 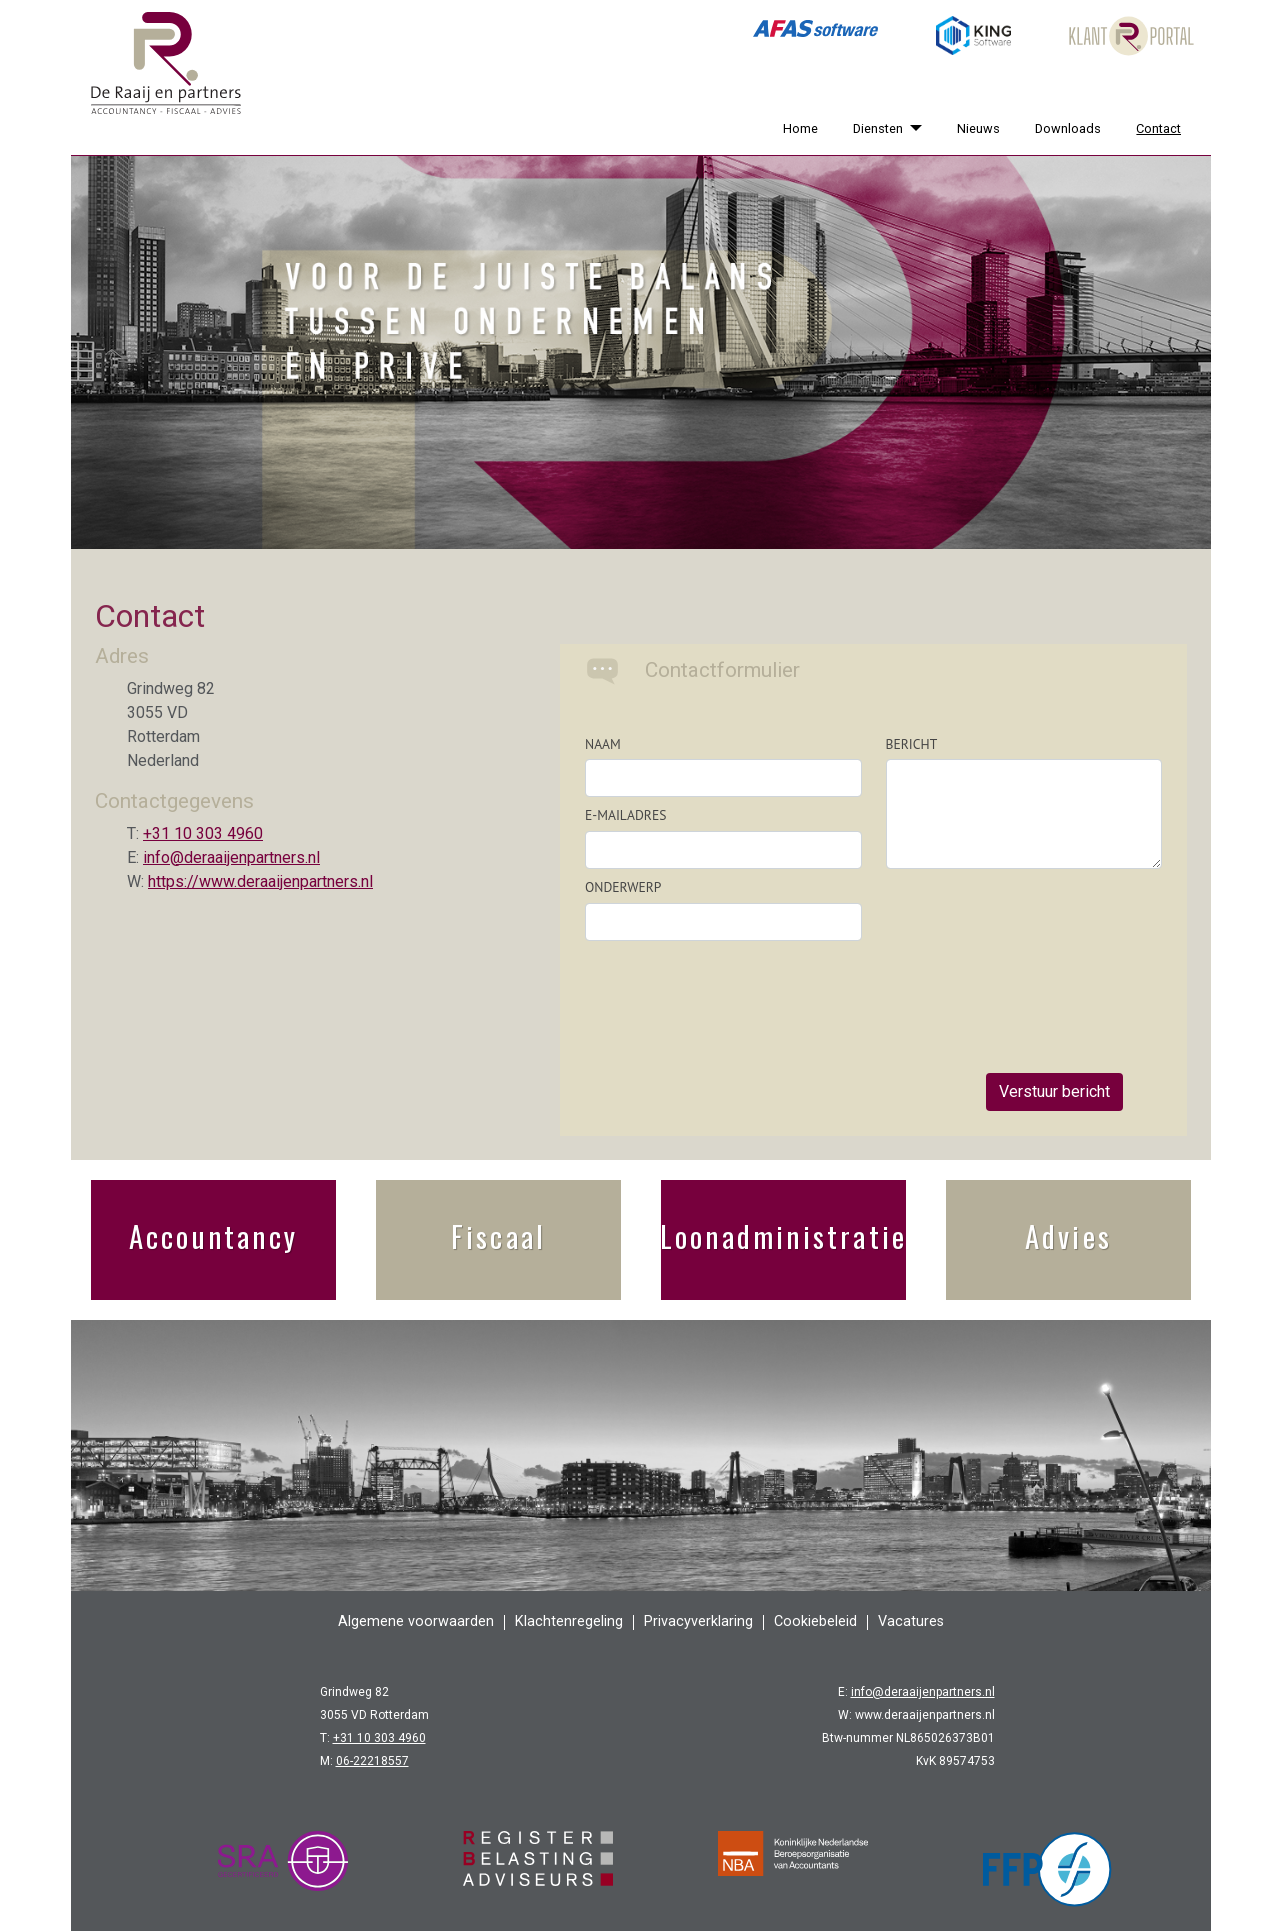 What do you see at coordinates (912, 128) in the screenshot?
I see `[Diensten]` at bounding box center [912, 128].